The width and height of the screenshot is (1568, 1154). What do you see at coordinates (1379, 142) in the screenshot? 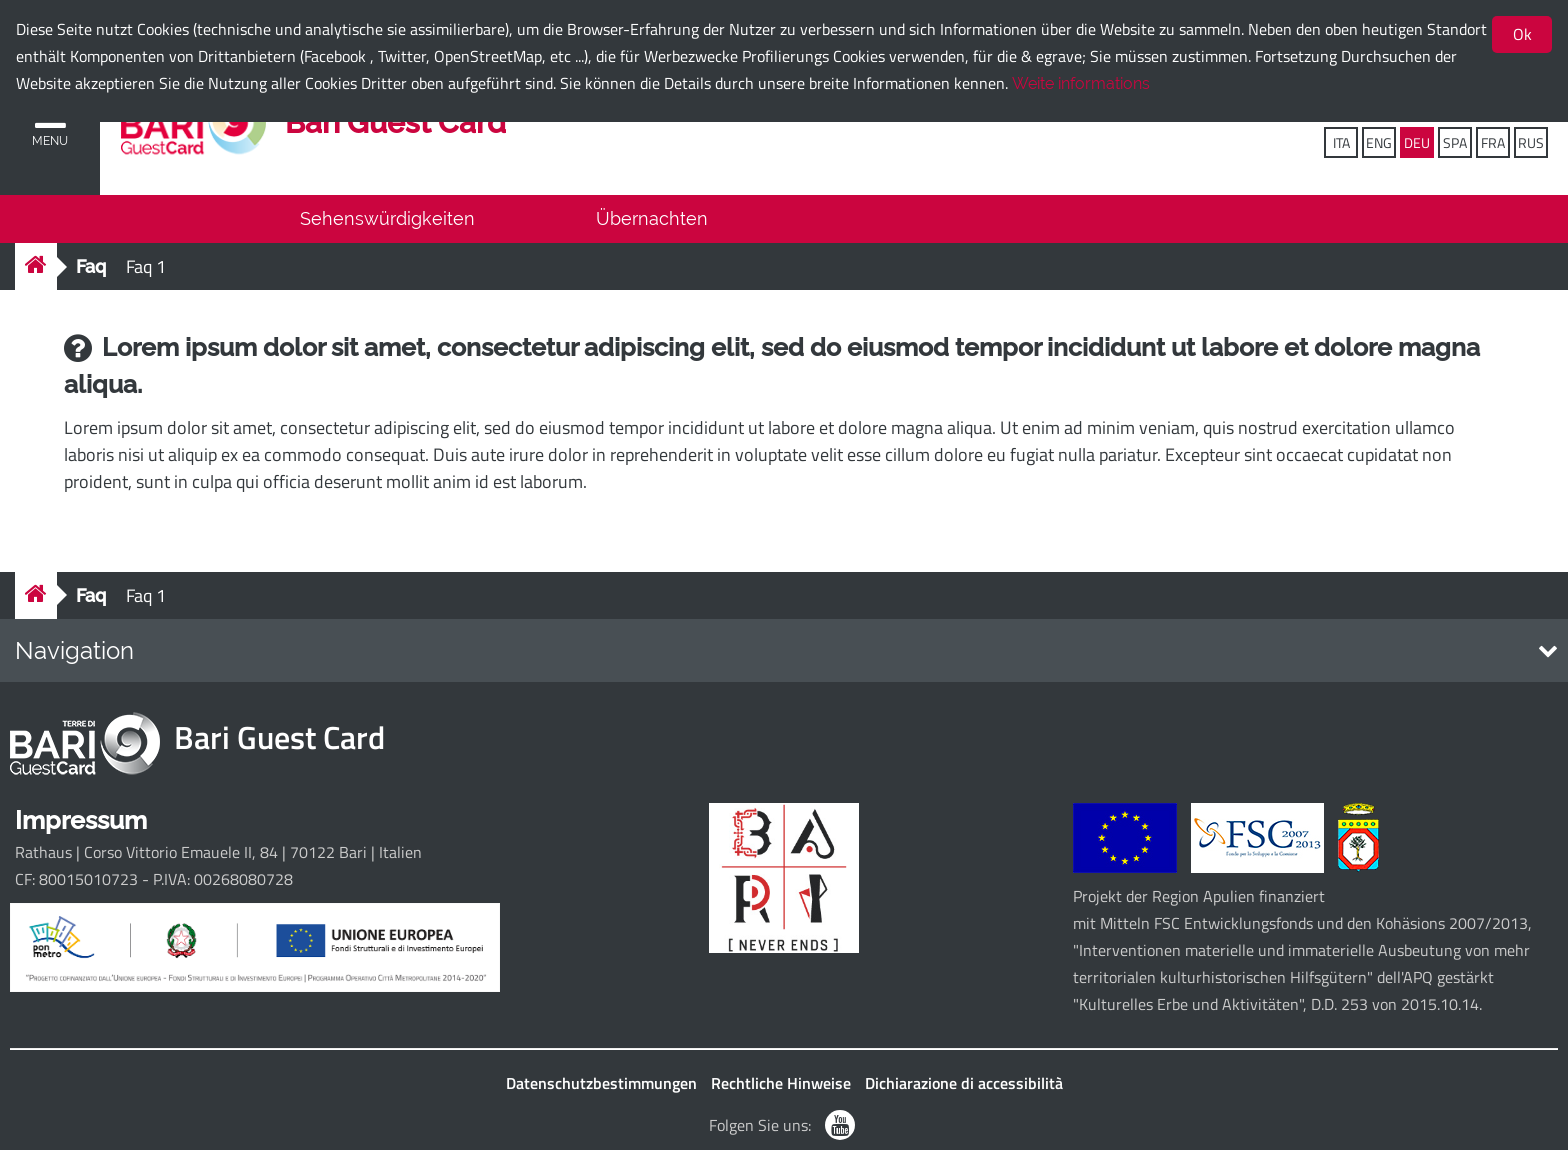
I see `ENG` at bounding box center [1379, 142].